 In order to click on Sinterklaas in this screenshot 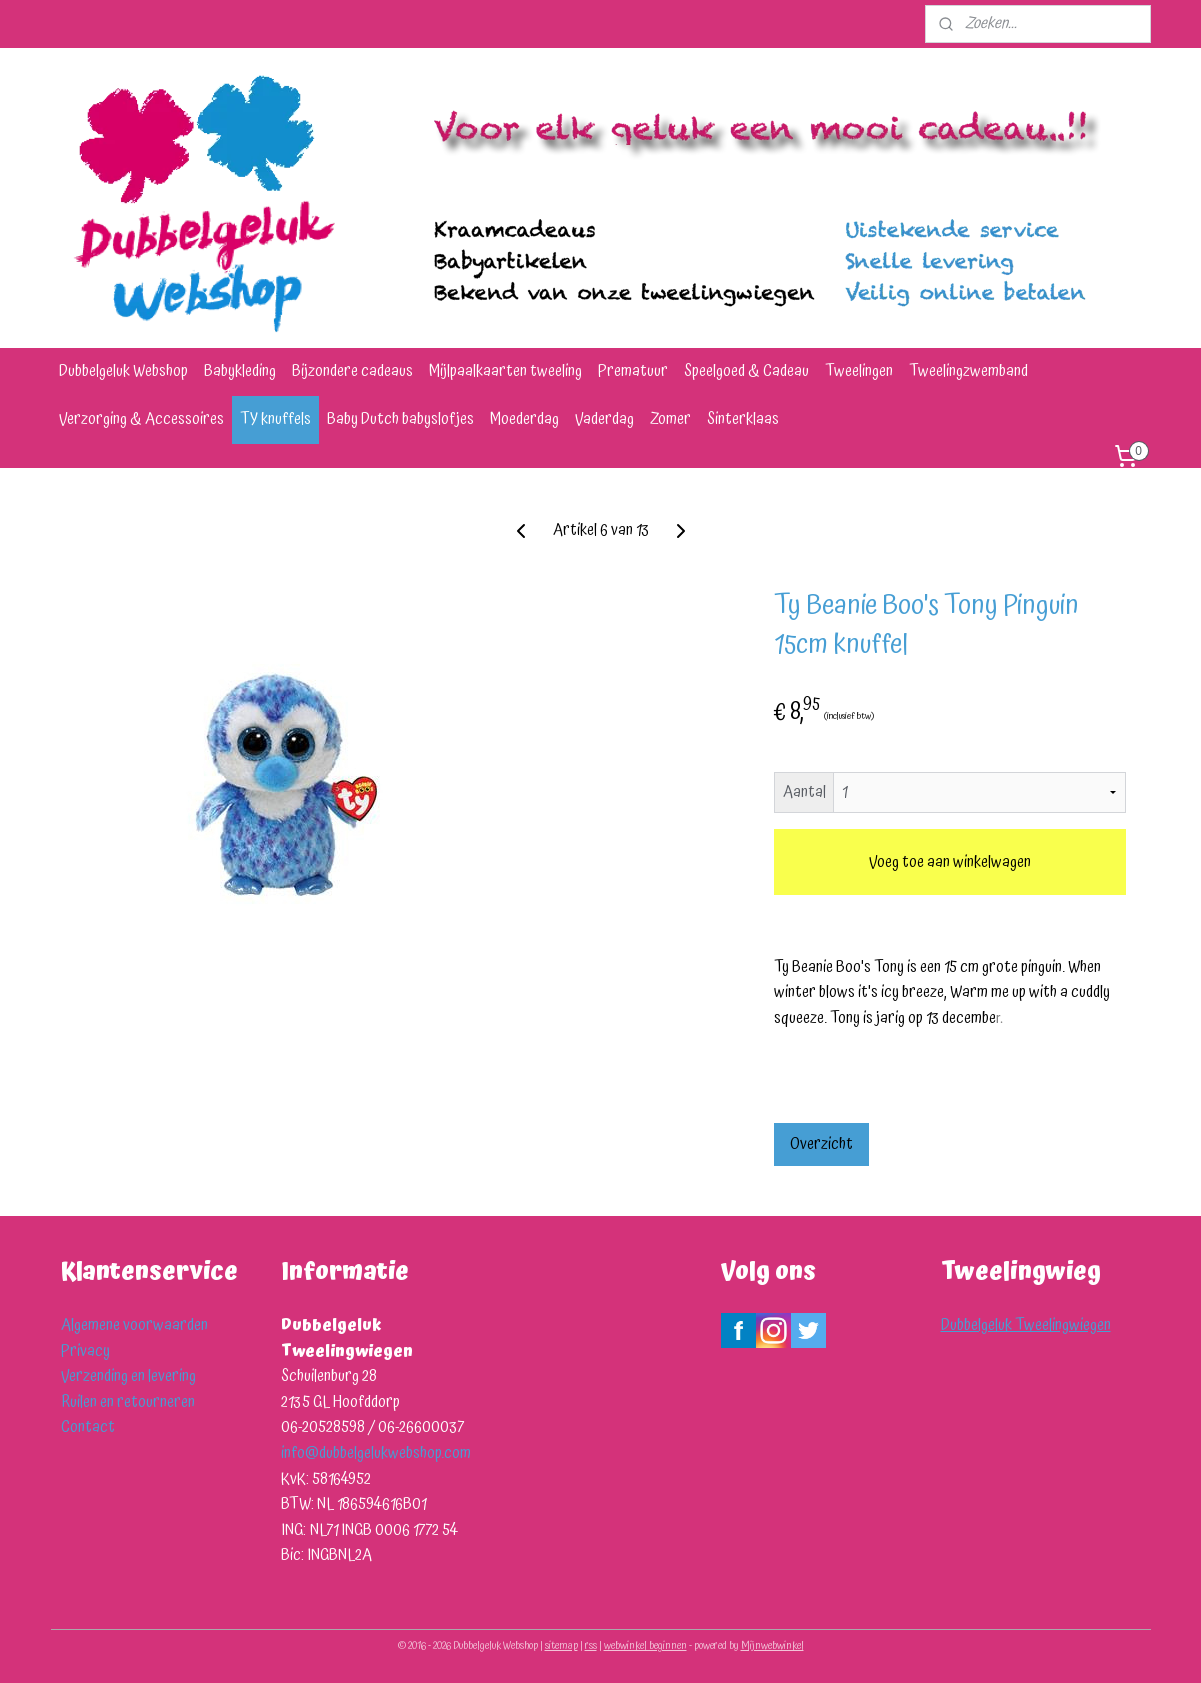, I will do `click(743, 419)`.